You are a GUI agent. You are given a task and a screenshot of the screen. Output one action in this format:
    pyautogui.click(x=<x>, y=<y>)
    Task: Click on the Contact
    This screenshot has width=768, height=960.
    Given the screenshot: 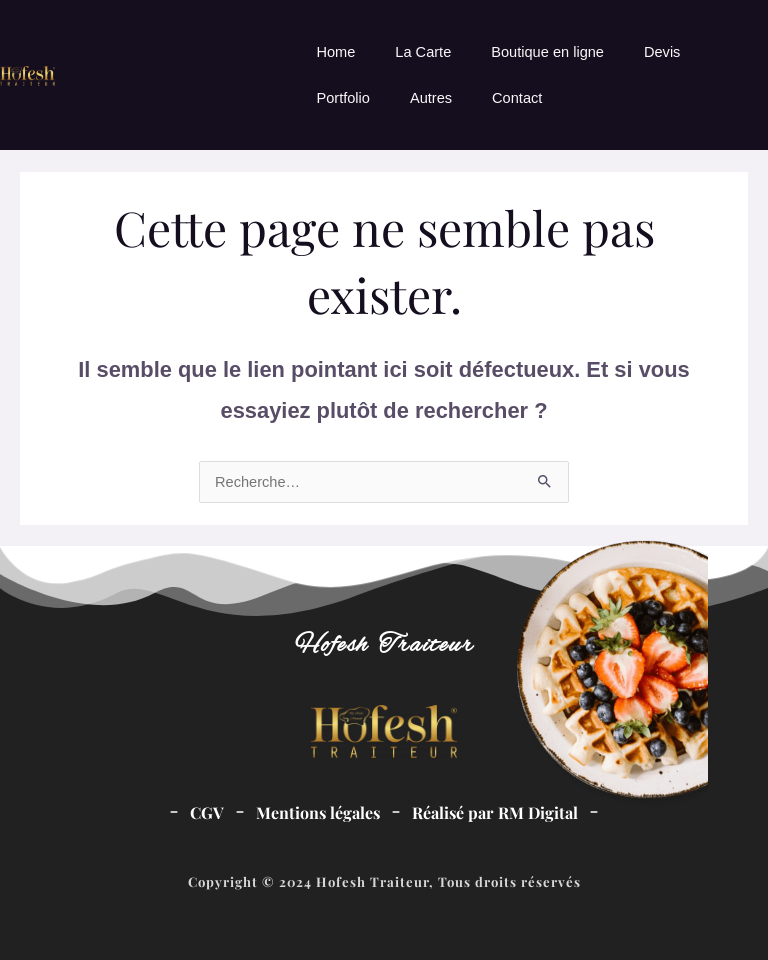 What is the action you would take?
    pyautogui.click(x=517, y=98)
    